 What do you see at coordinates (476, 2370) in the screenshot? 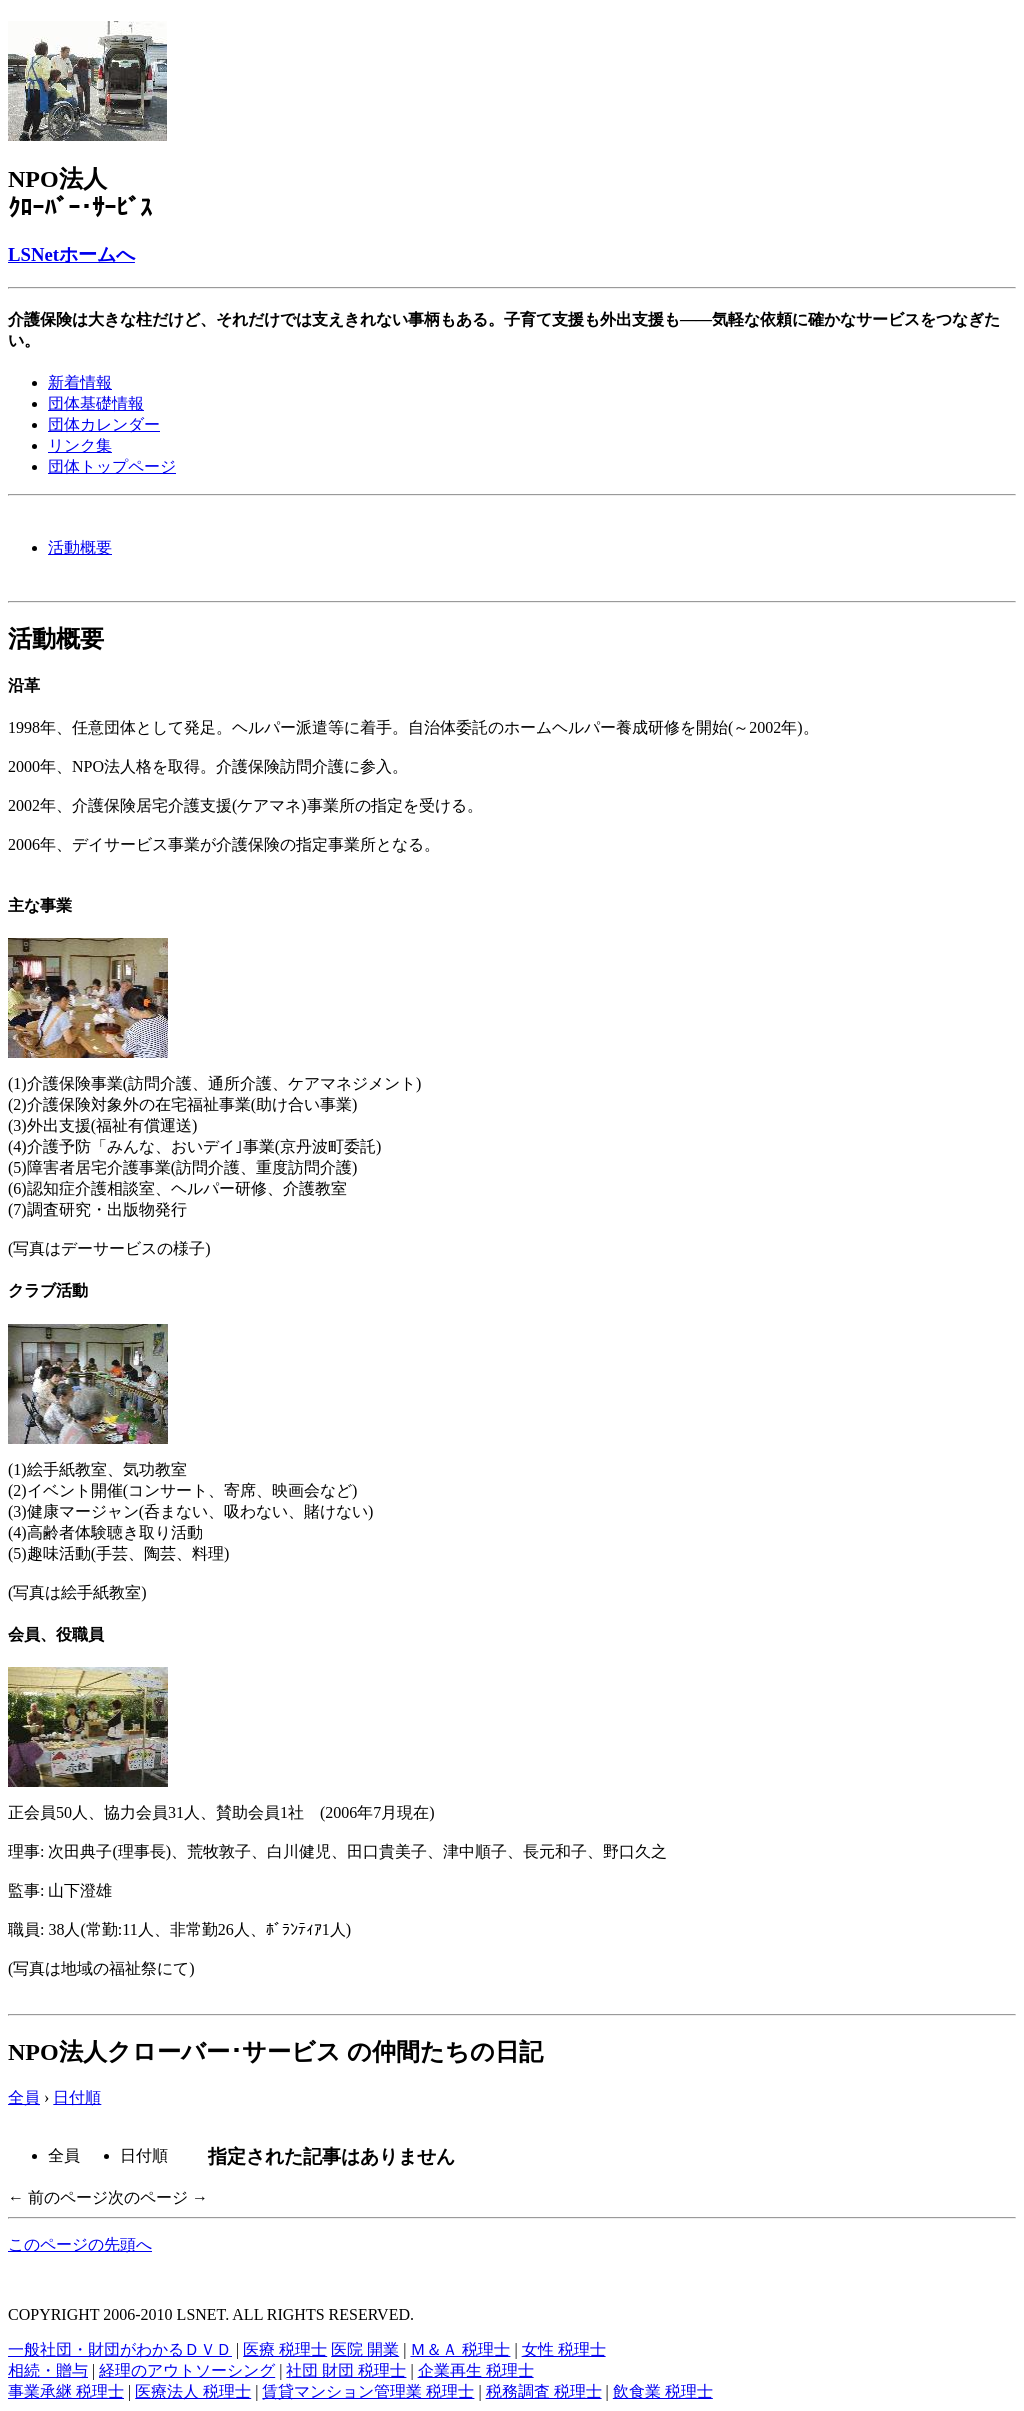
I see `企業再生 税理士` at bounding box center [476, 2370].